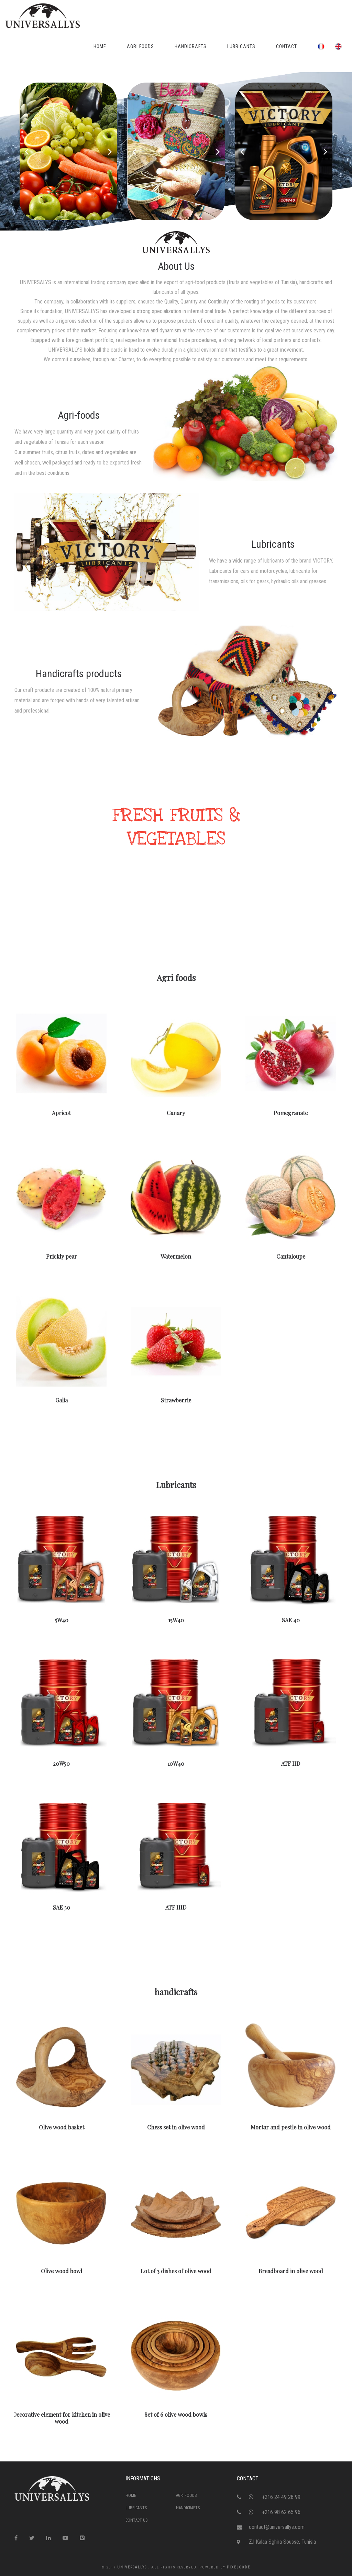 The height and width of the screenshot is (2576, 352). I want to click on Cantaloupe, so click(290, 1254).